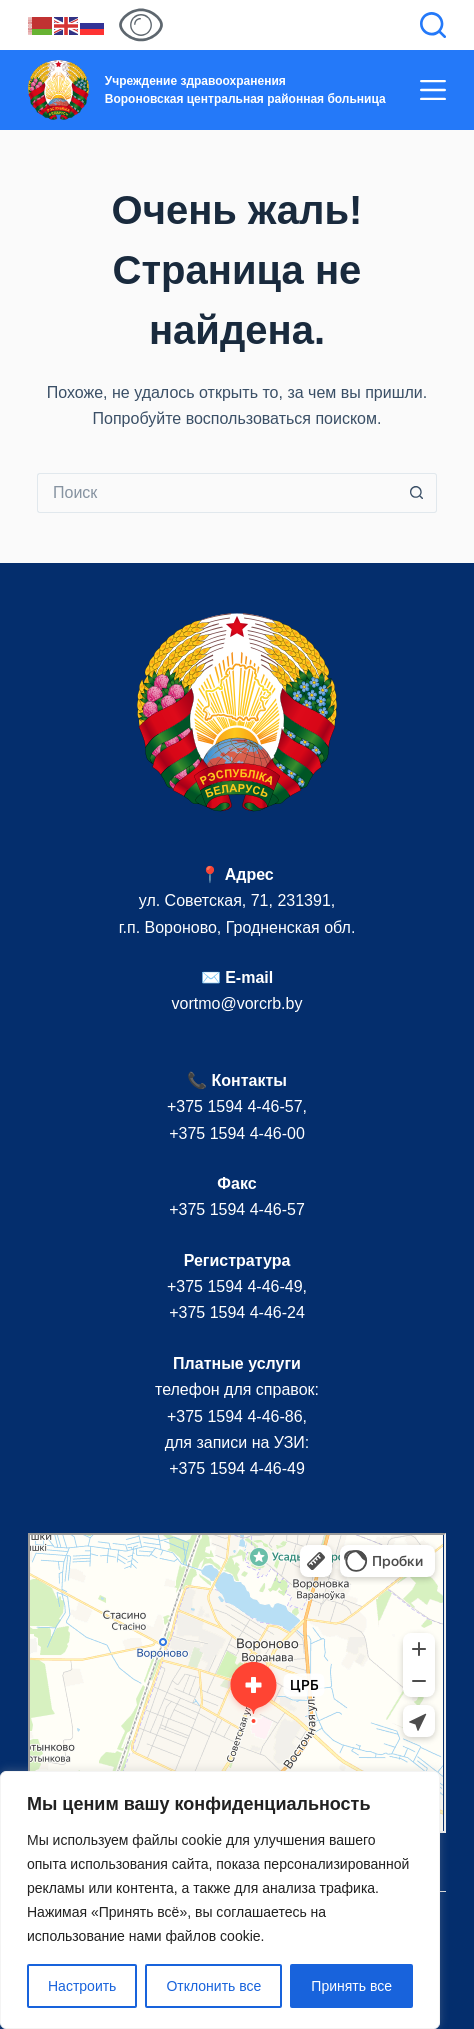  I want to click on Настроить, so click(82, 1986).